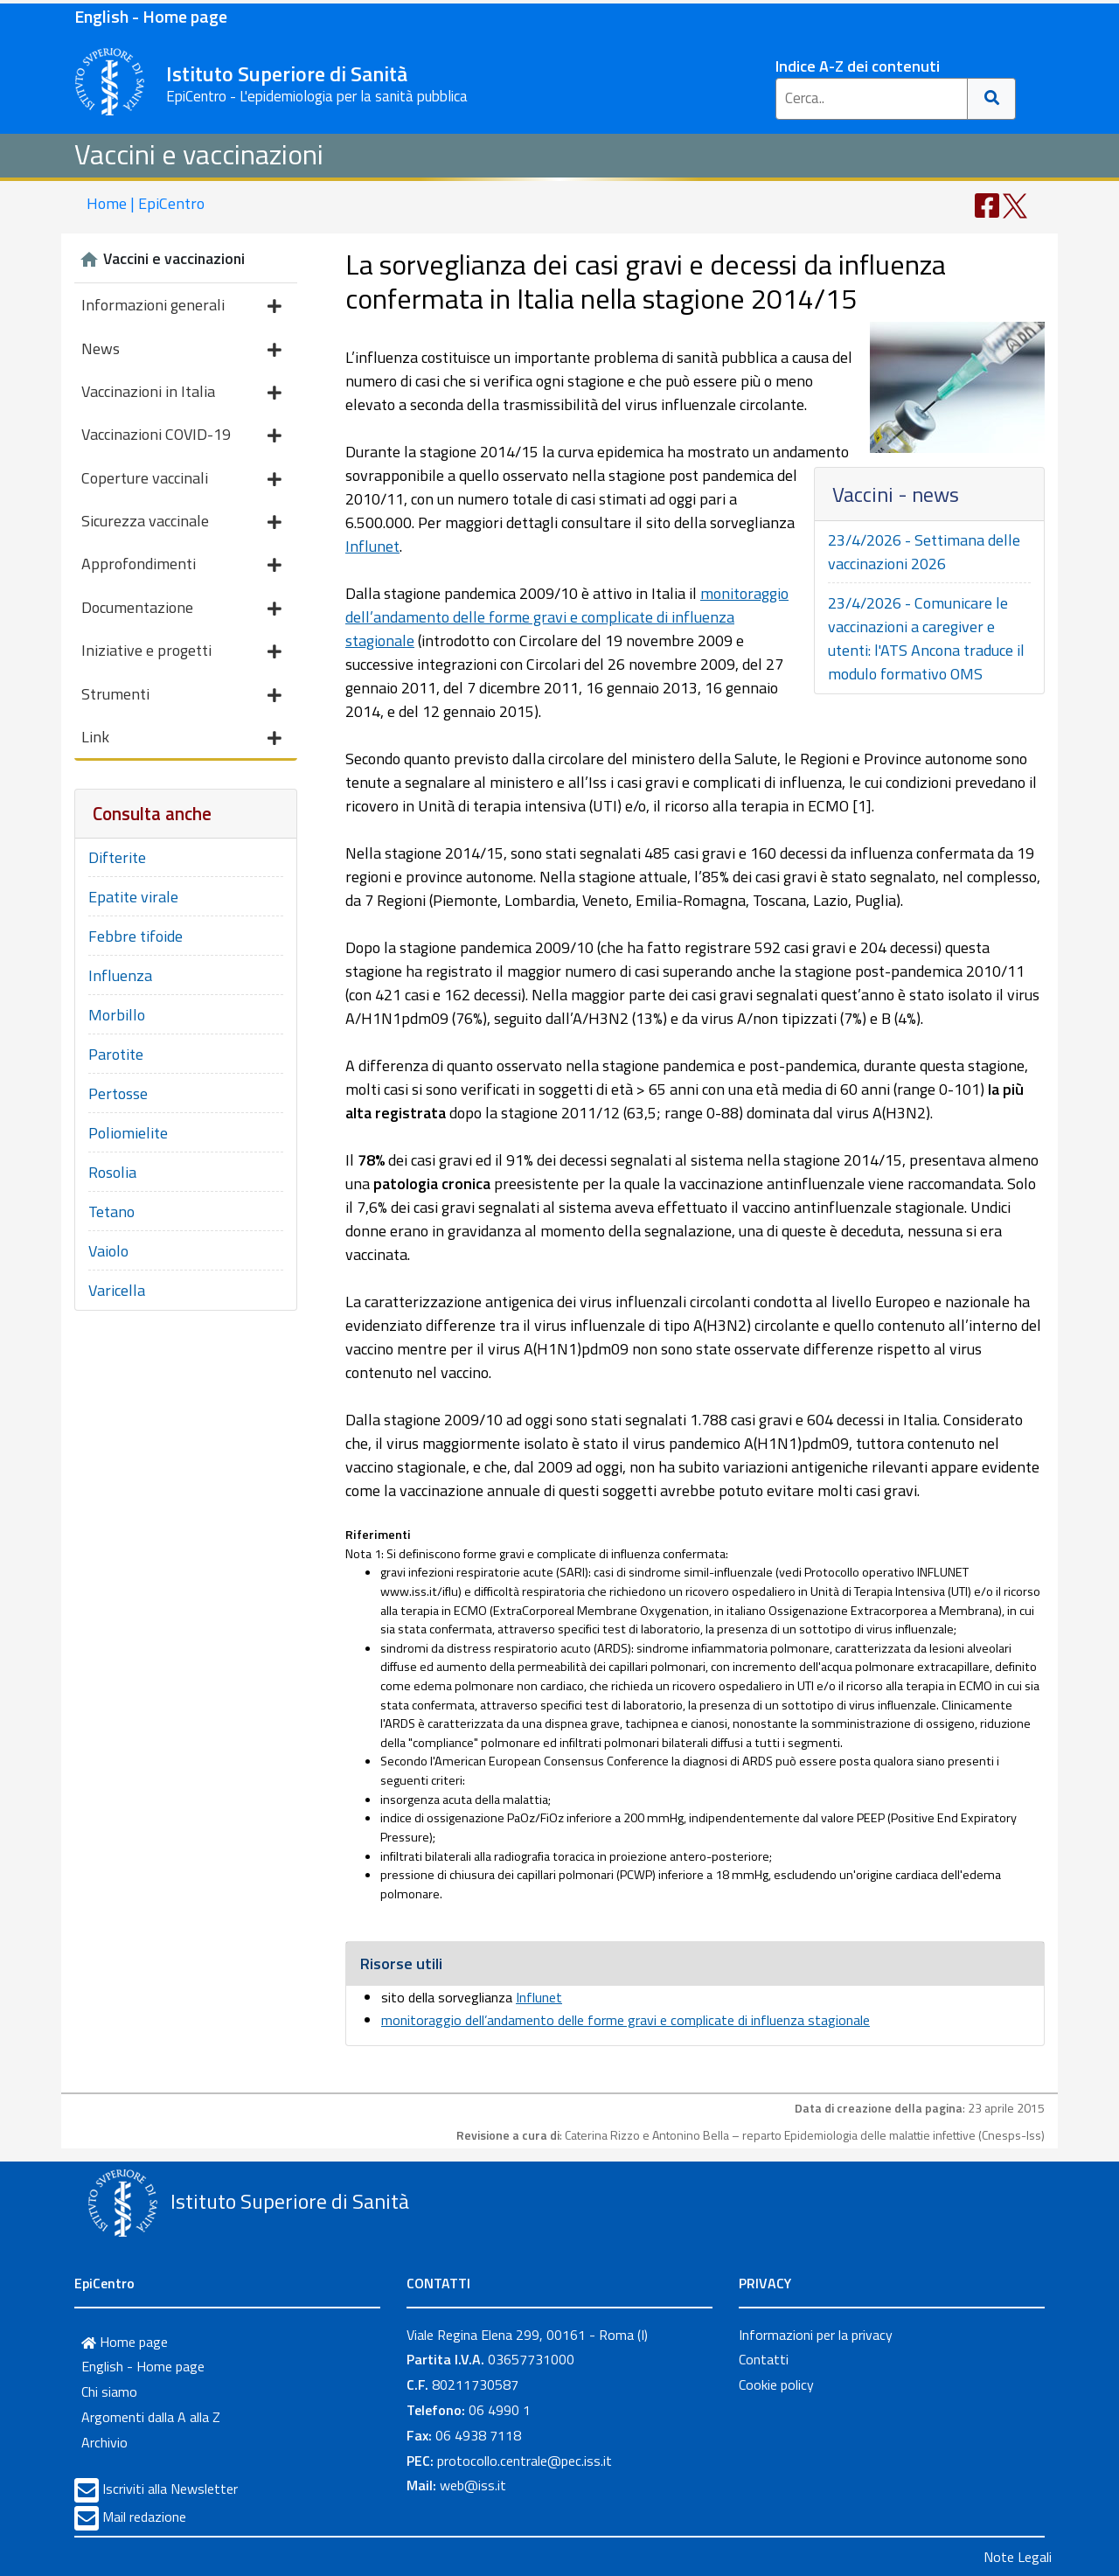 The image size is (1119, 2576). What do you see at coordinates (857, 66) in the screenshot?
I see `Indice A-Z dei contenuti` at bounding box center [857, 66].